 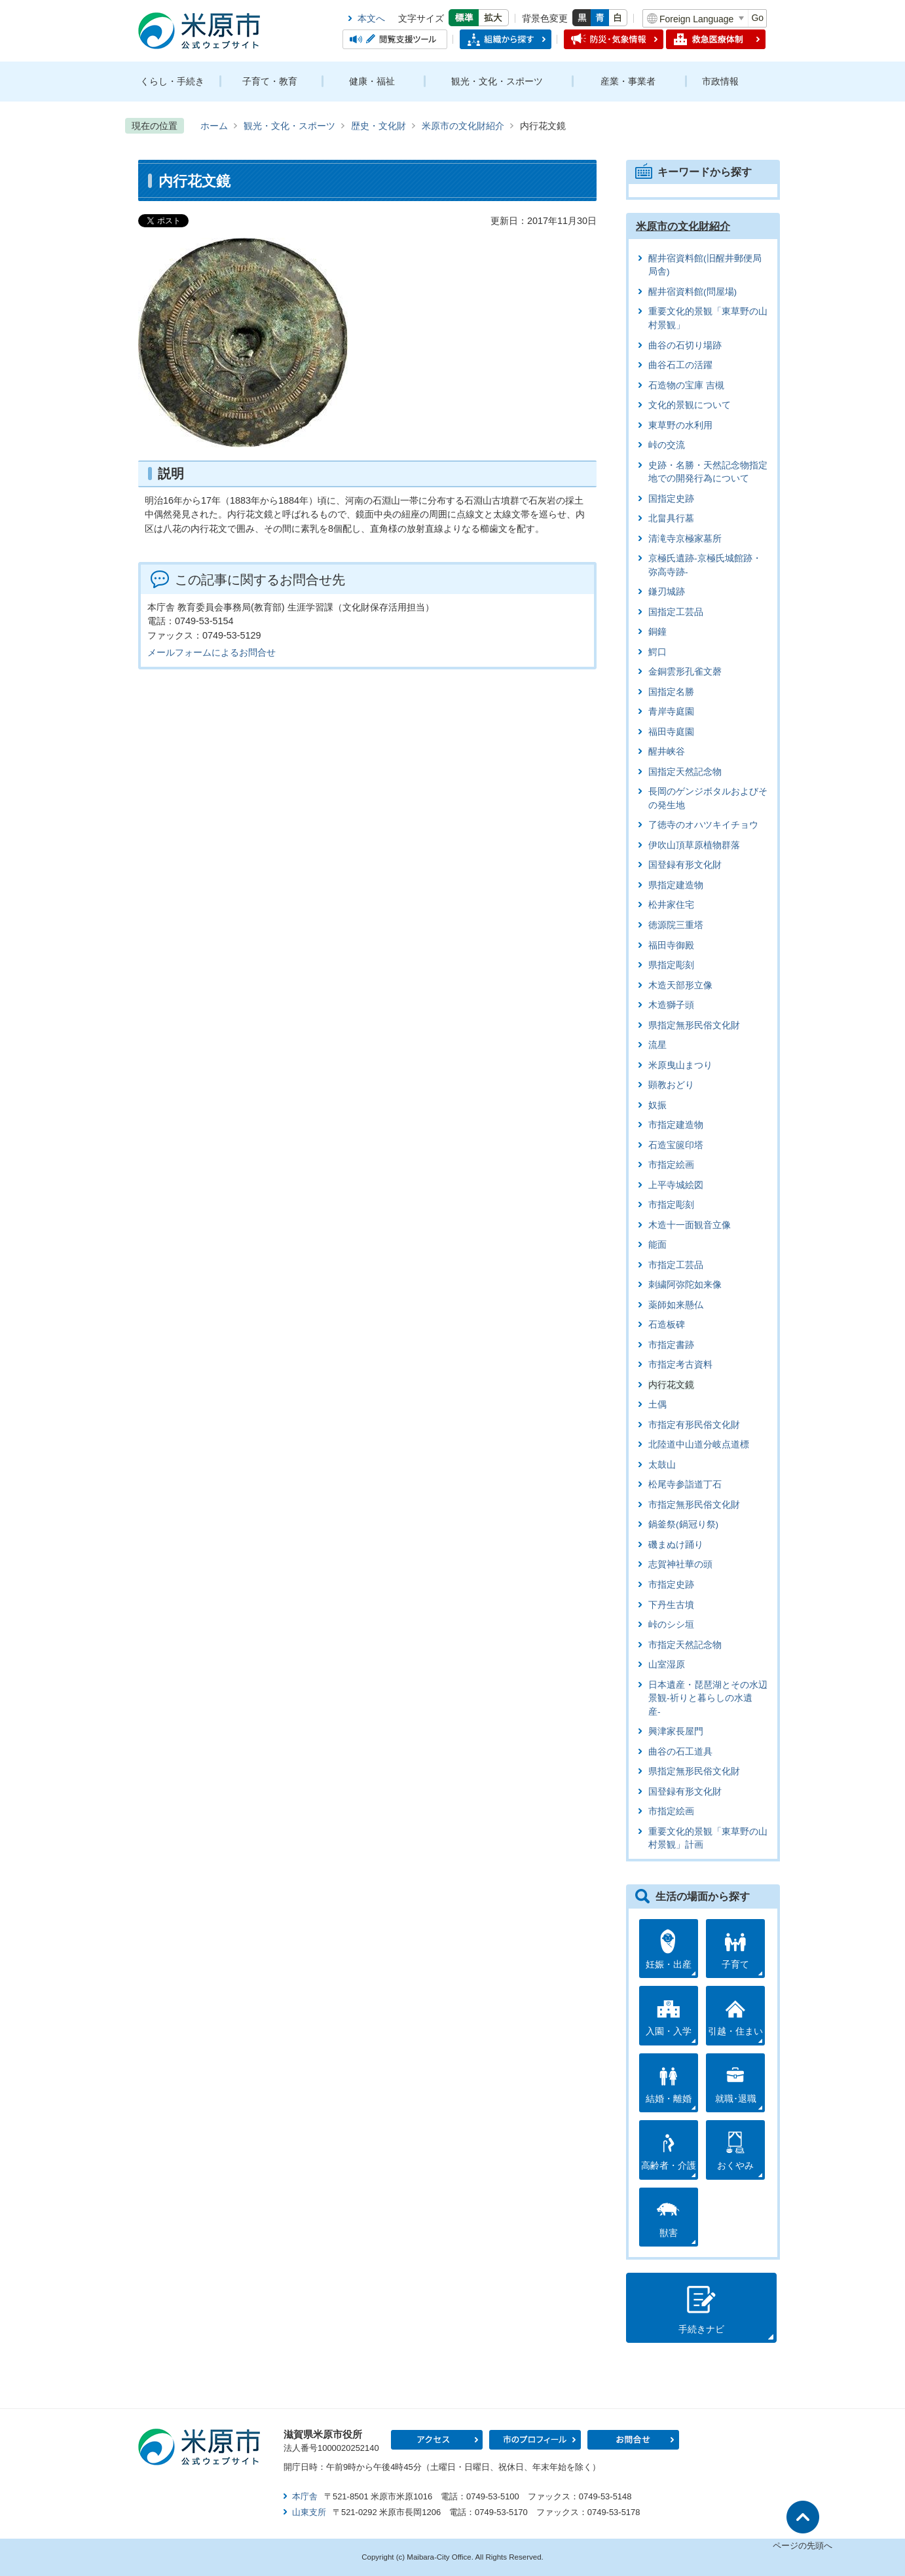 I want to click on 市指定天然記念物, so click(x=685, y=1645).